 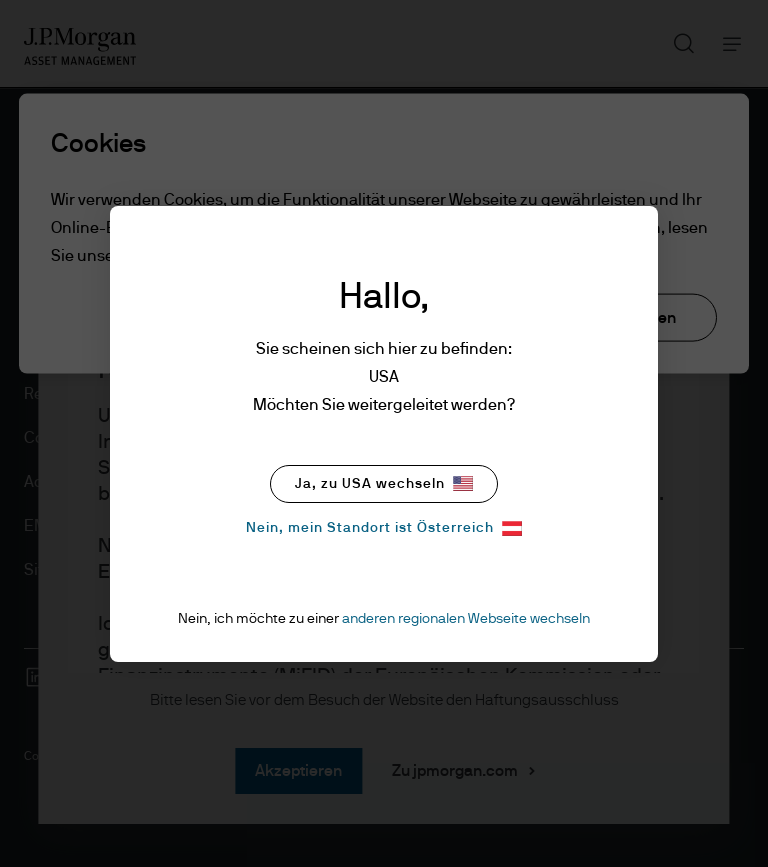 I want to click on Nein, mein Standort ist Österreich, so click(x=384, y=528).